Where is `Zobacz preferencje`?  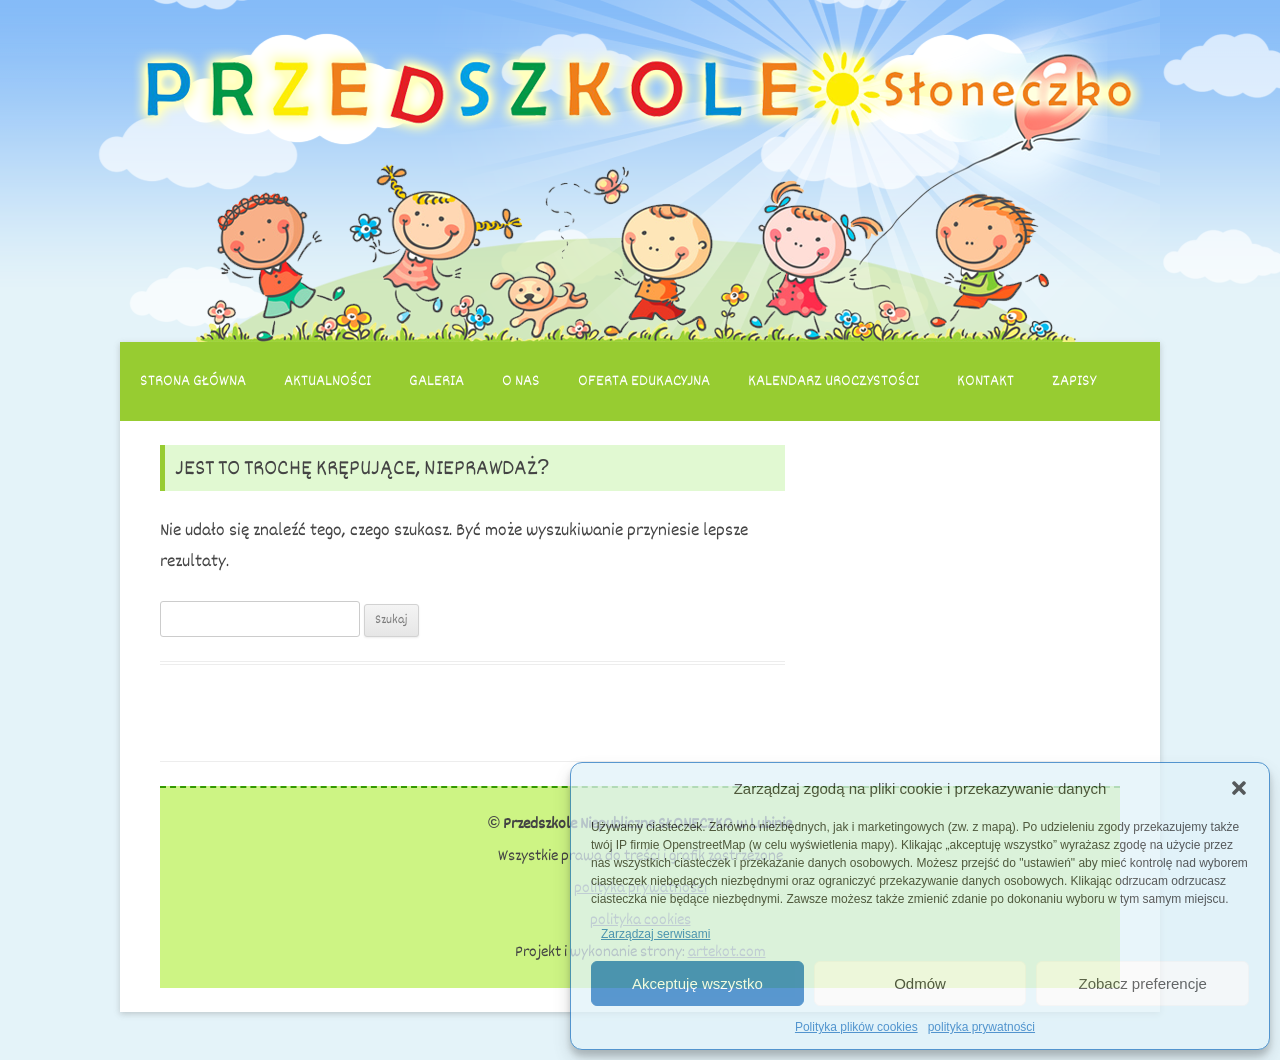 Zobacz preferencje is located at coordinates (1142, 983).